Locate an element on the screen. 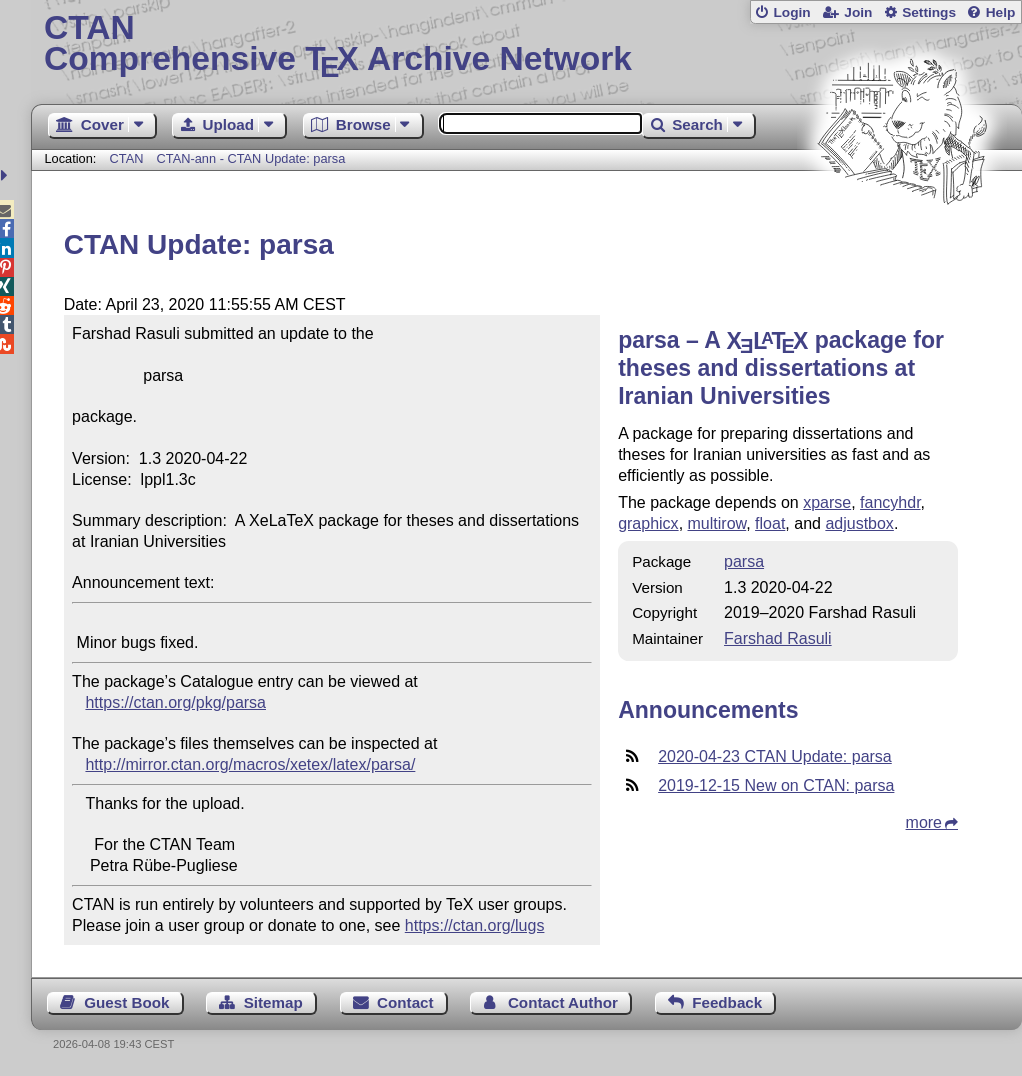 This screenshot has width=1022, height=1076. http://mirror.ctan.org/macros/xetex/latex/parsa/ is located at coordinates (250, 764).